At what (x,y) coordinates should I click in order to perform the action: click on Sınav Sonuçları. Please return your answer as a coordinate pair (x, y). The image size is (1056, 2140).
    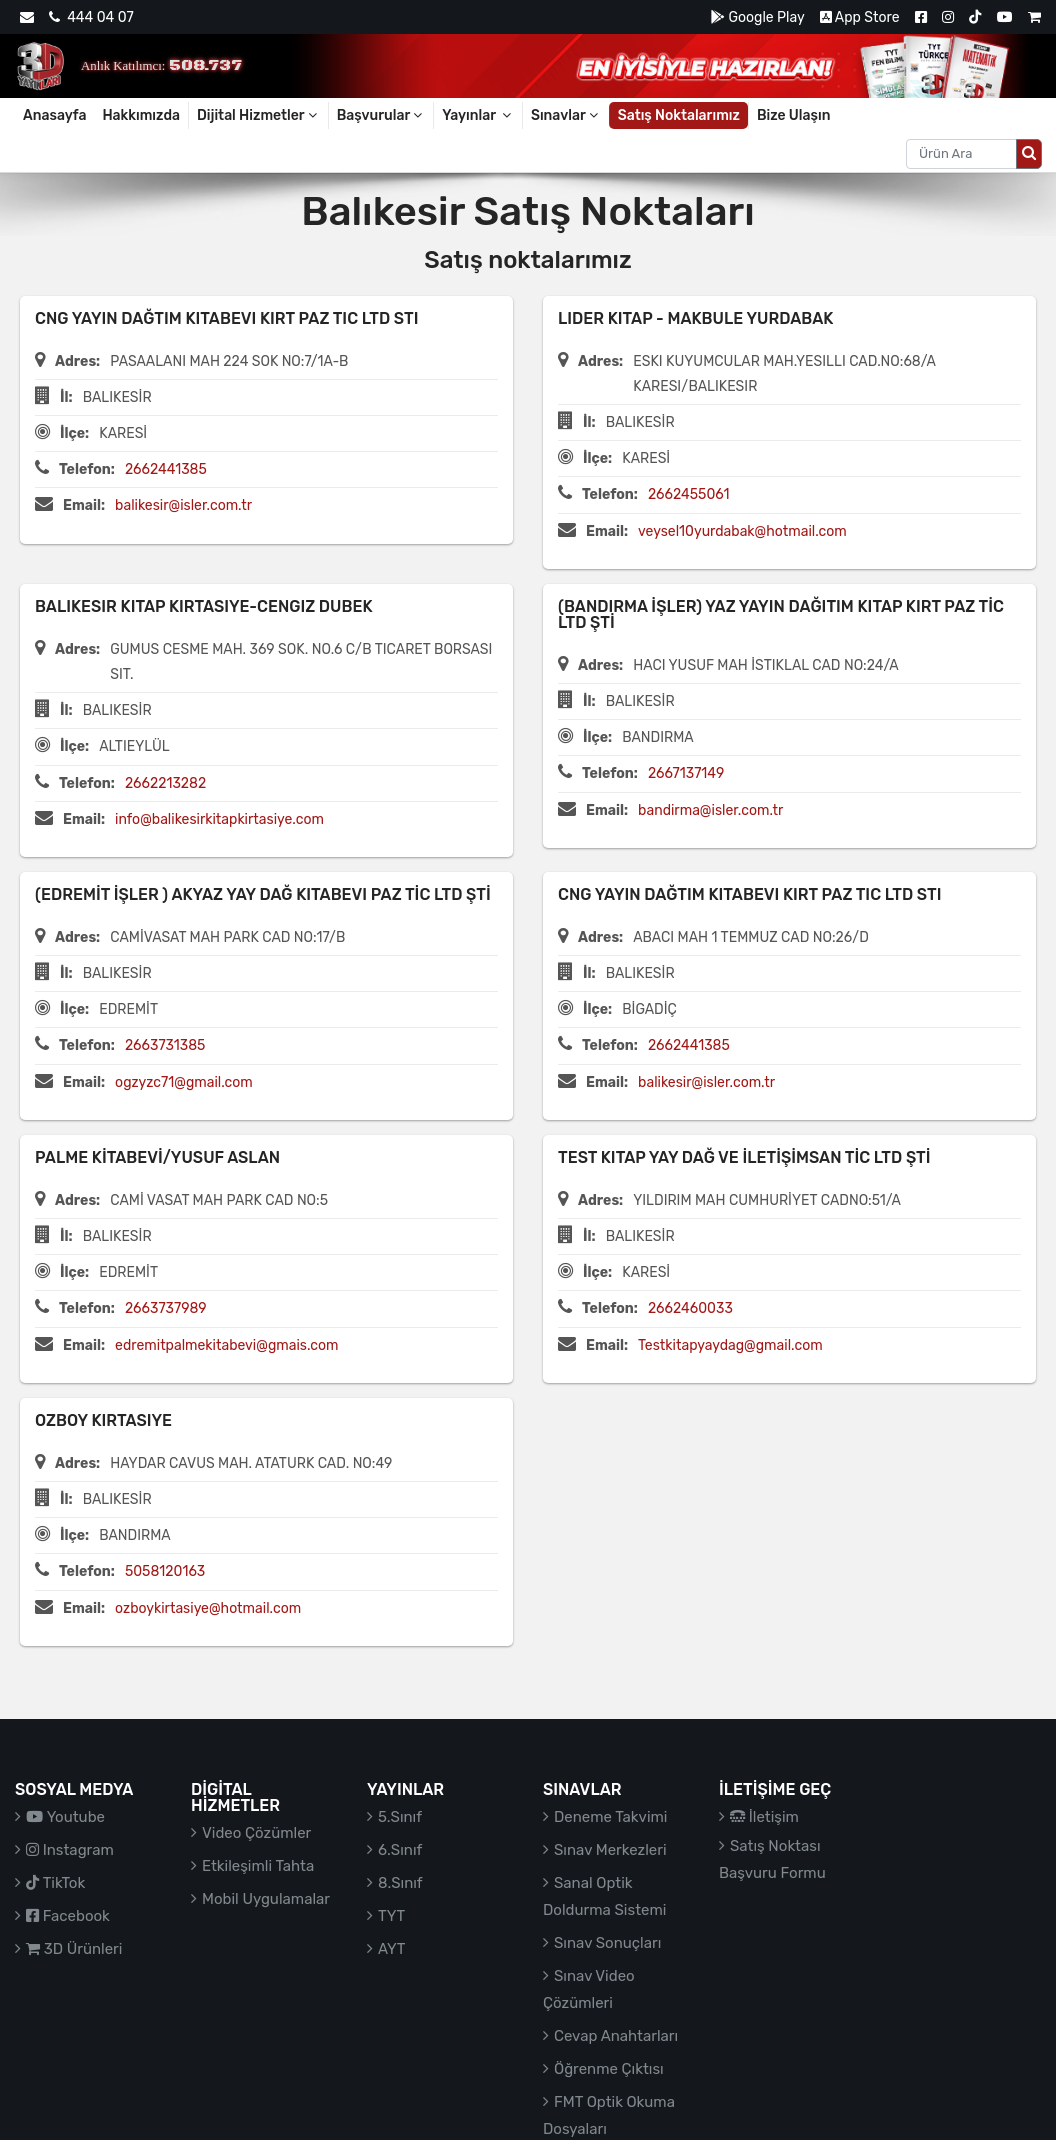
    Looking at the image, I should click on (607, 1943).